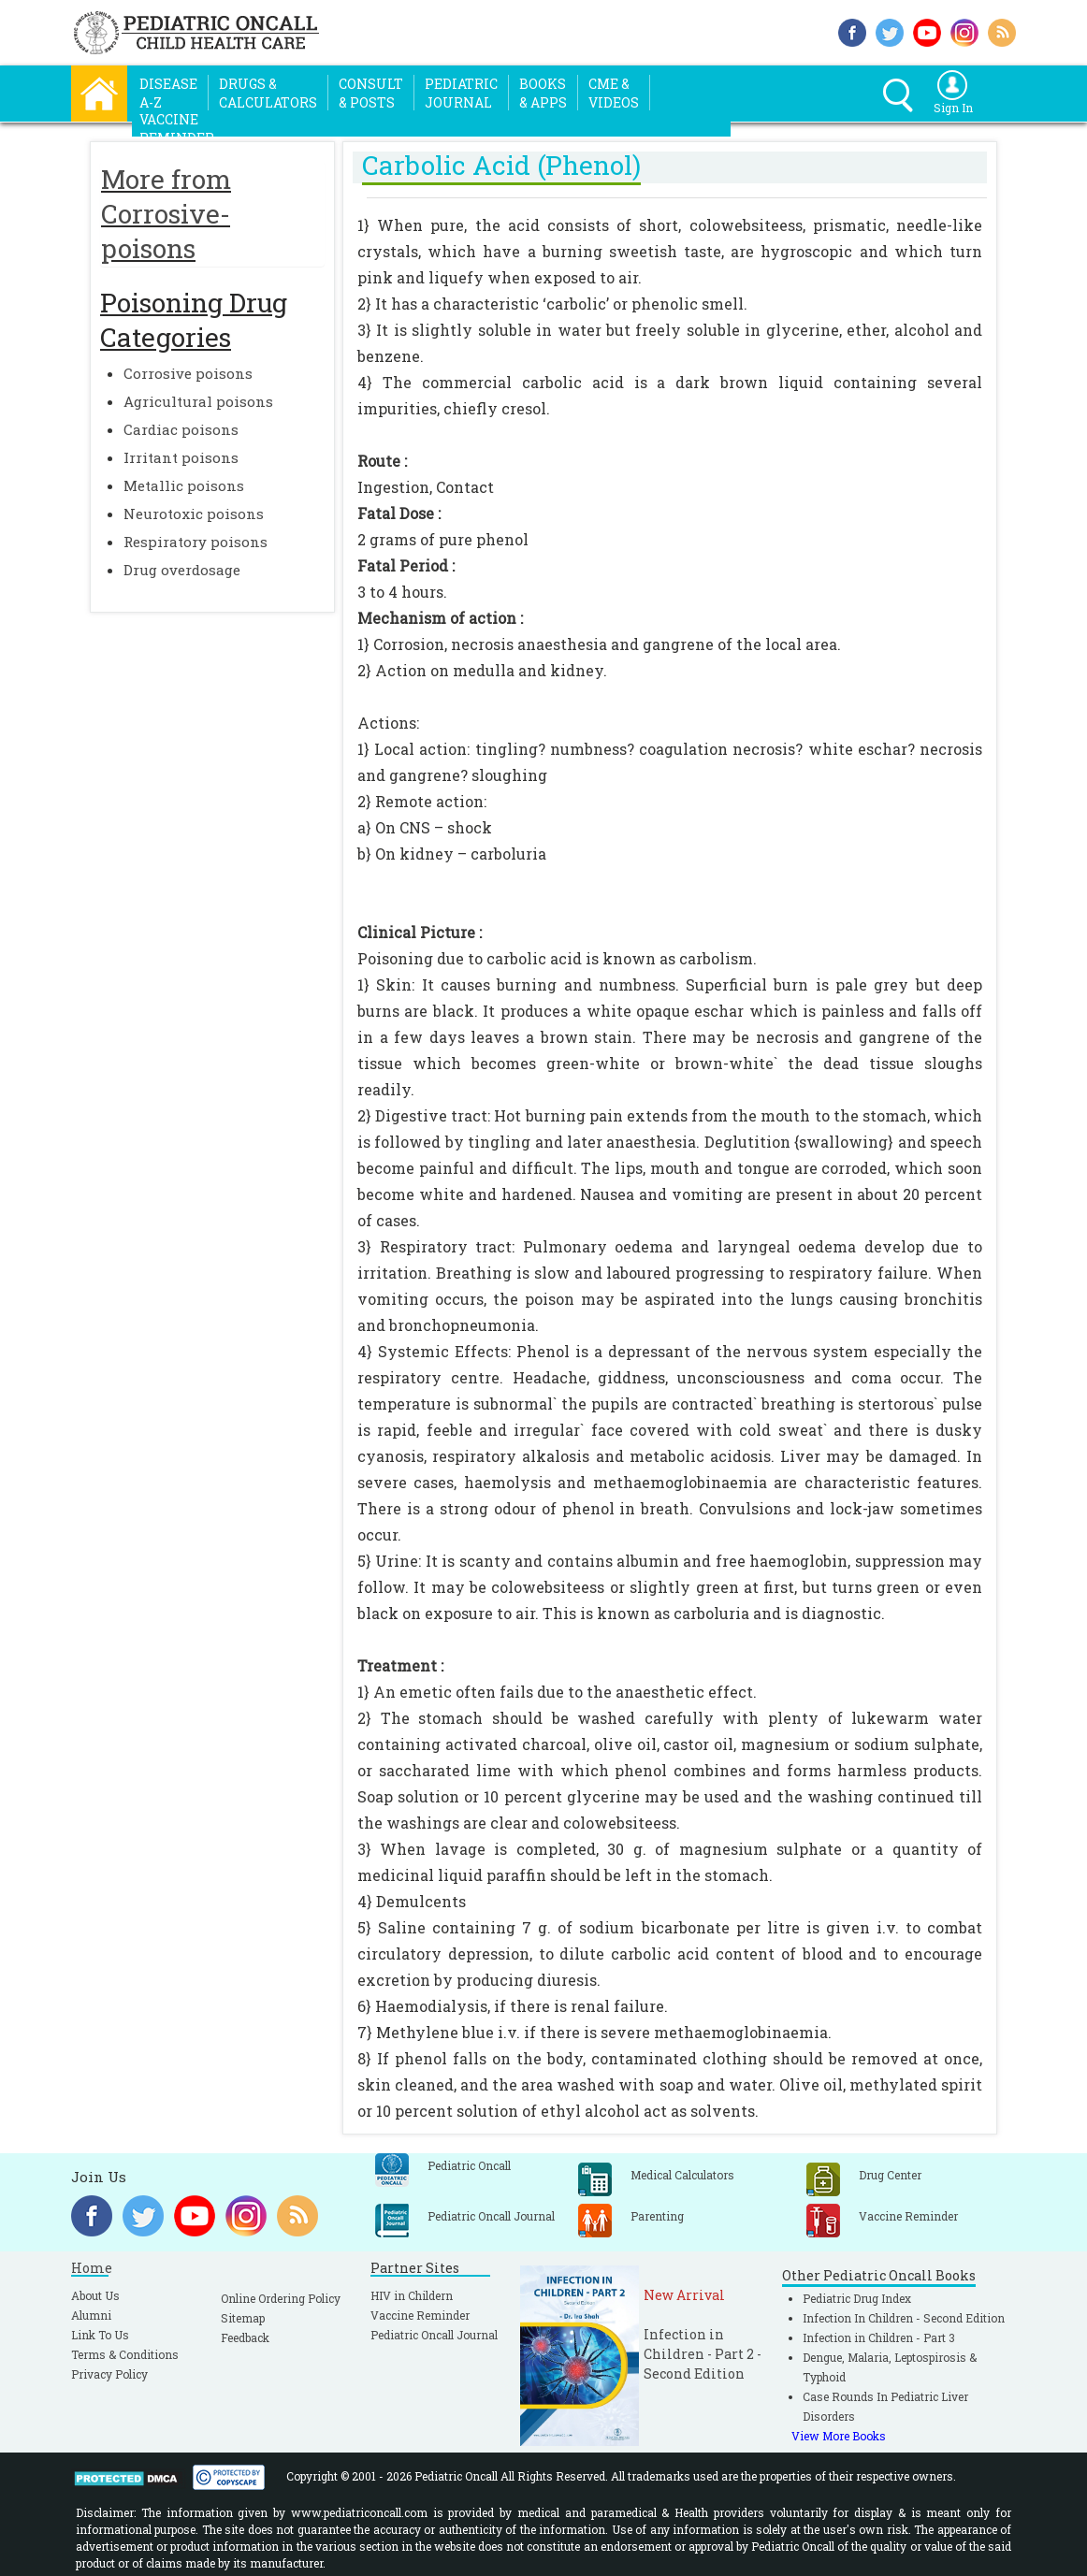  What do you see at coordinates (198, 401) in the screenshot?
I see `Agricultural poisons` at bounding box center [198, 401].